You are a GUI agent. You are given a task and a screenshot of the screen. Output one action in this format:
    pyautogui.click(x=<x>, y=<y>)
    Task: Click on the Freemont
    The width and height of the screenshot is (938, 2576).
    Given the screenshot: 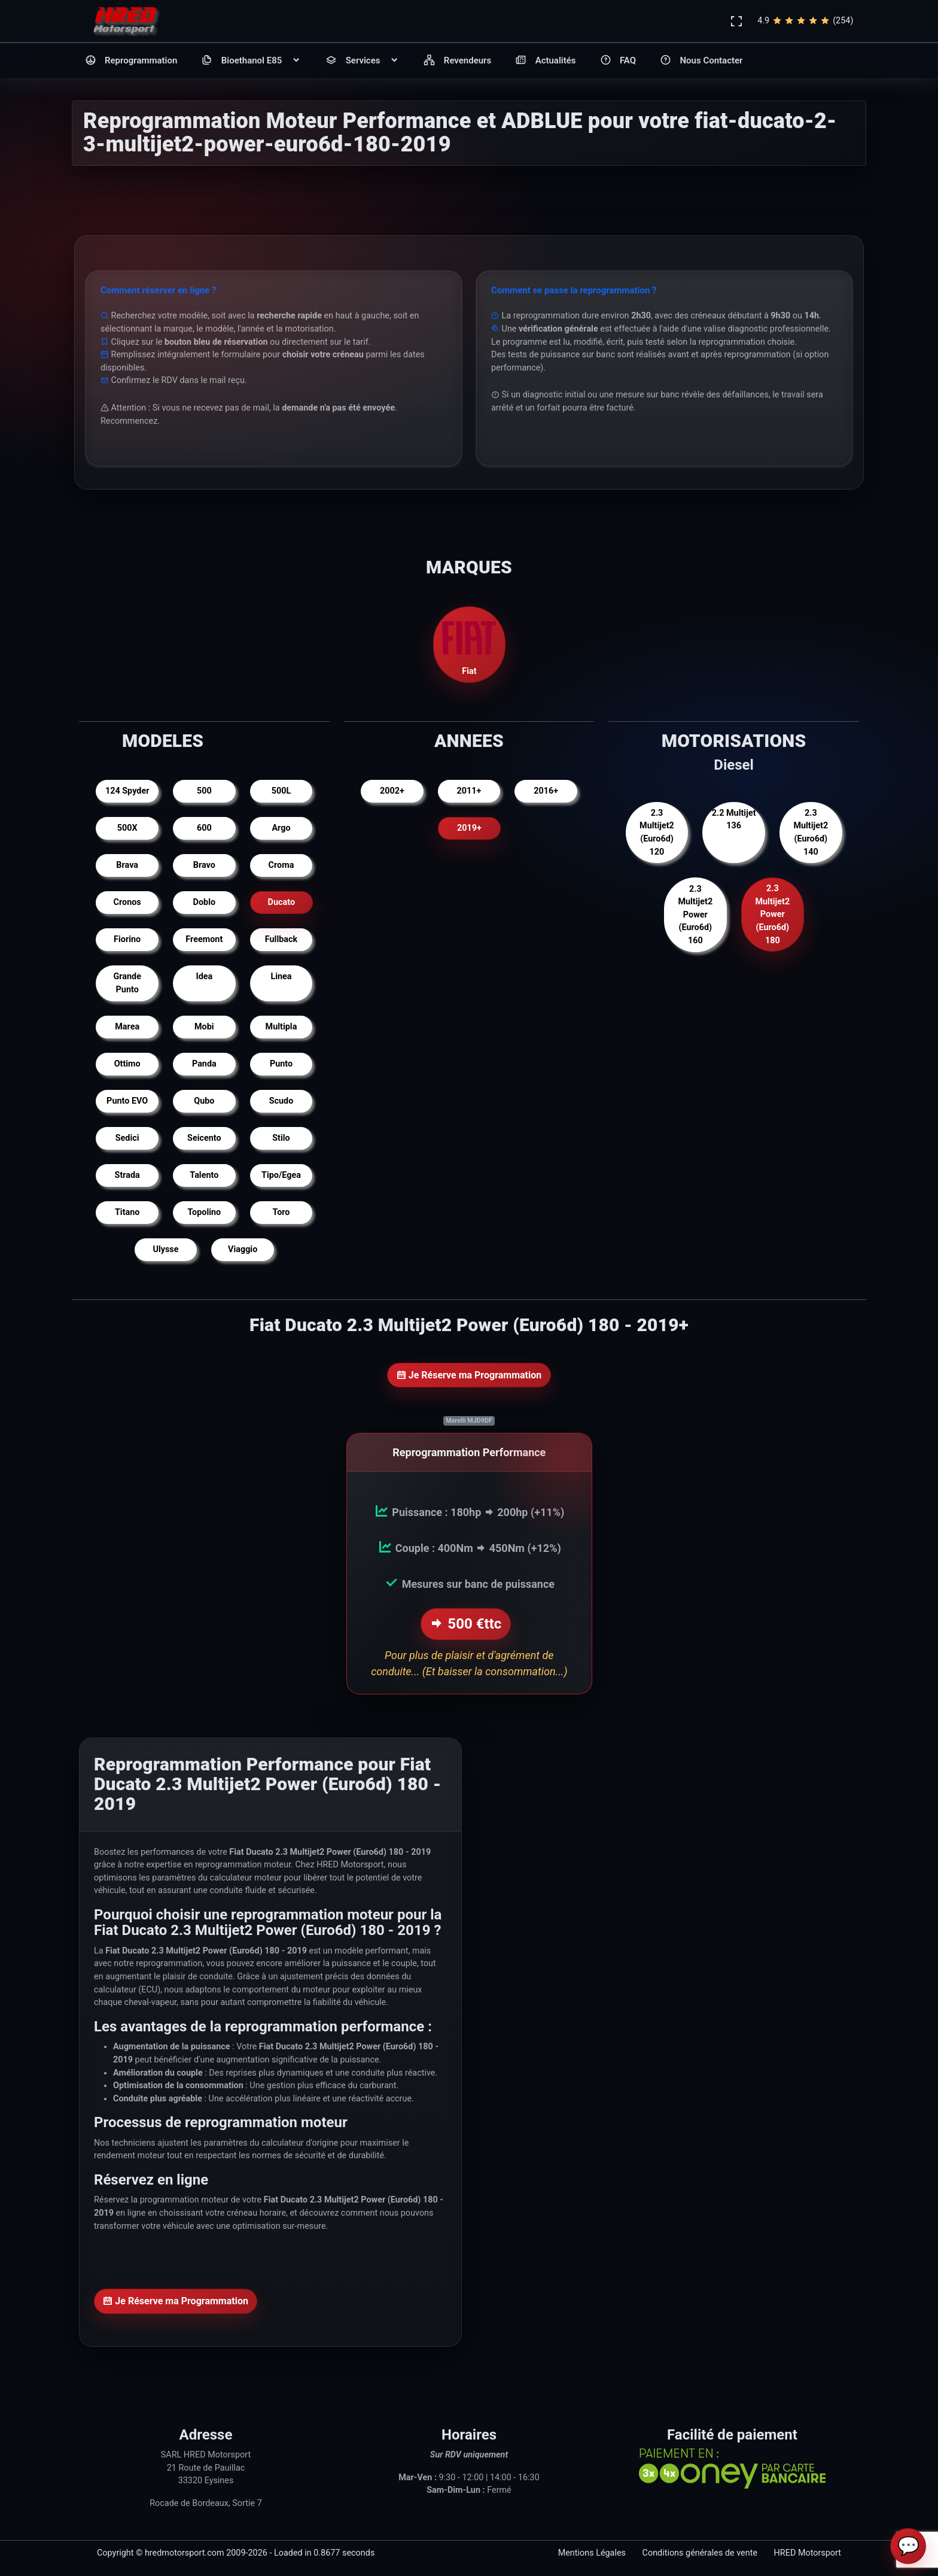 What is the action you would take?
    pyautogui.click(x=204, y=939)
    